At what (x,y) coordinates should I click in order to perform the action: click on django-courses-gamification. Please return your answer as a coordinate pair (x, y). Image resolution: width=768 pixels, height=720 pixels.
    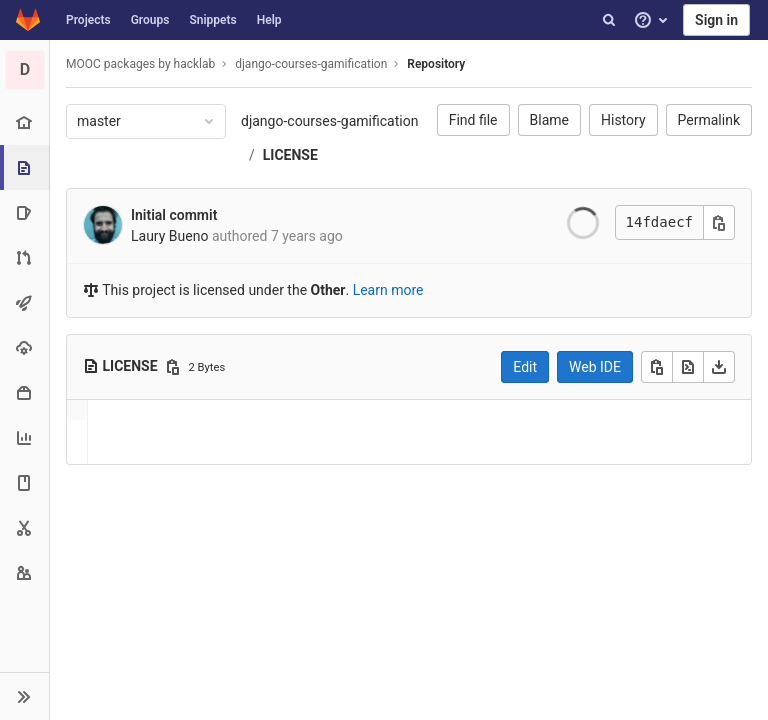
    Looking at the image, I should click on (329, 121).